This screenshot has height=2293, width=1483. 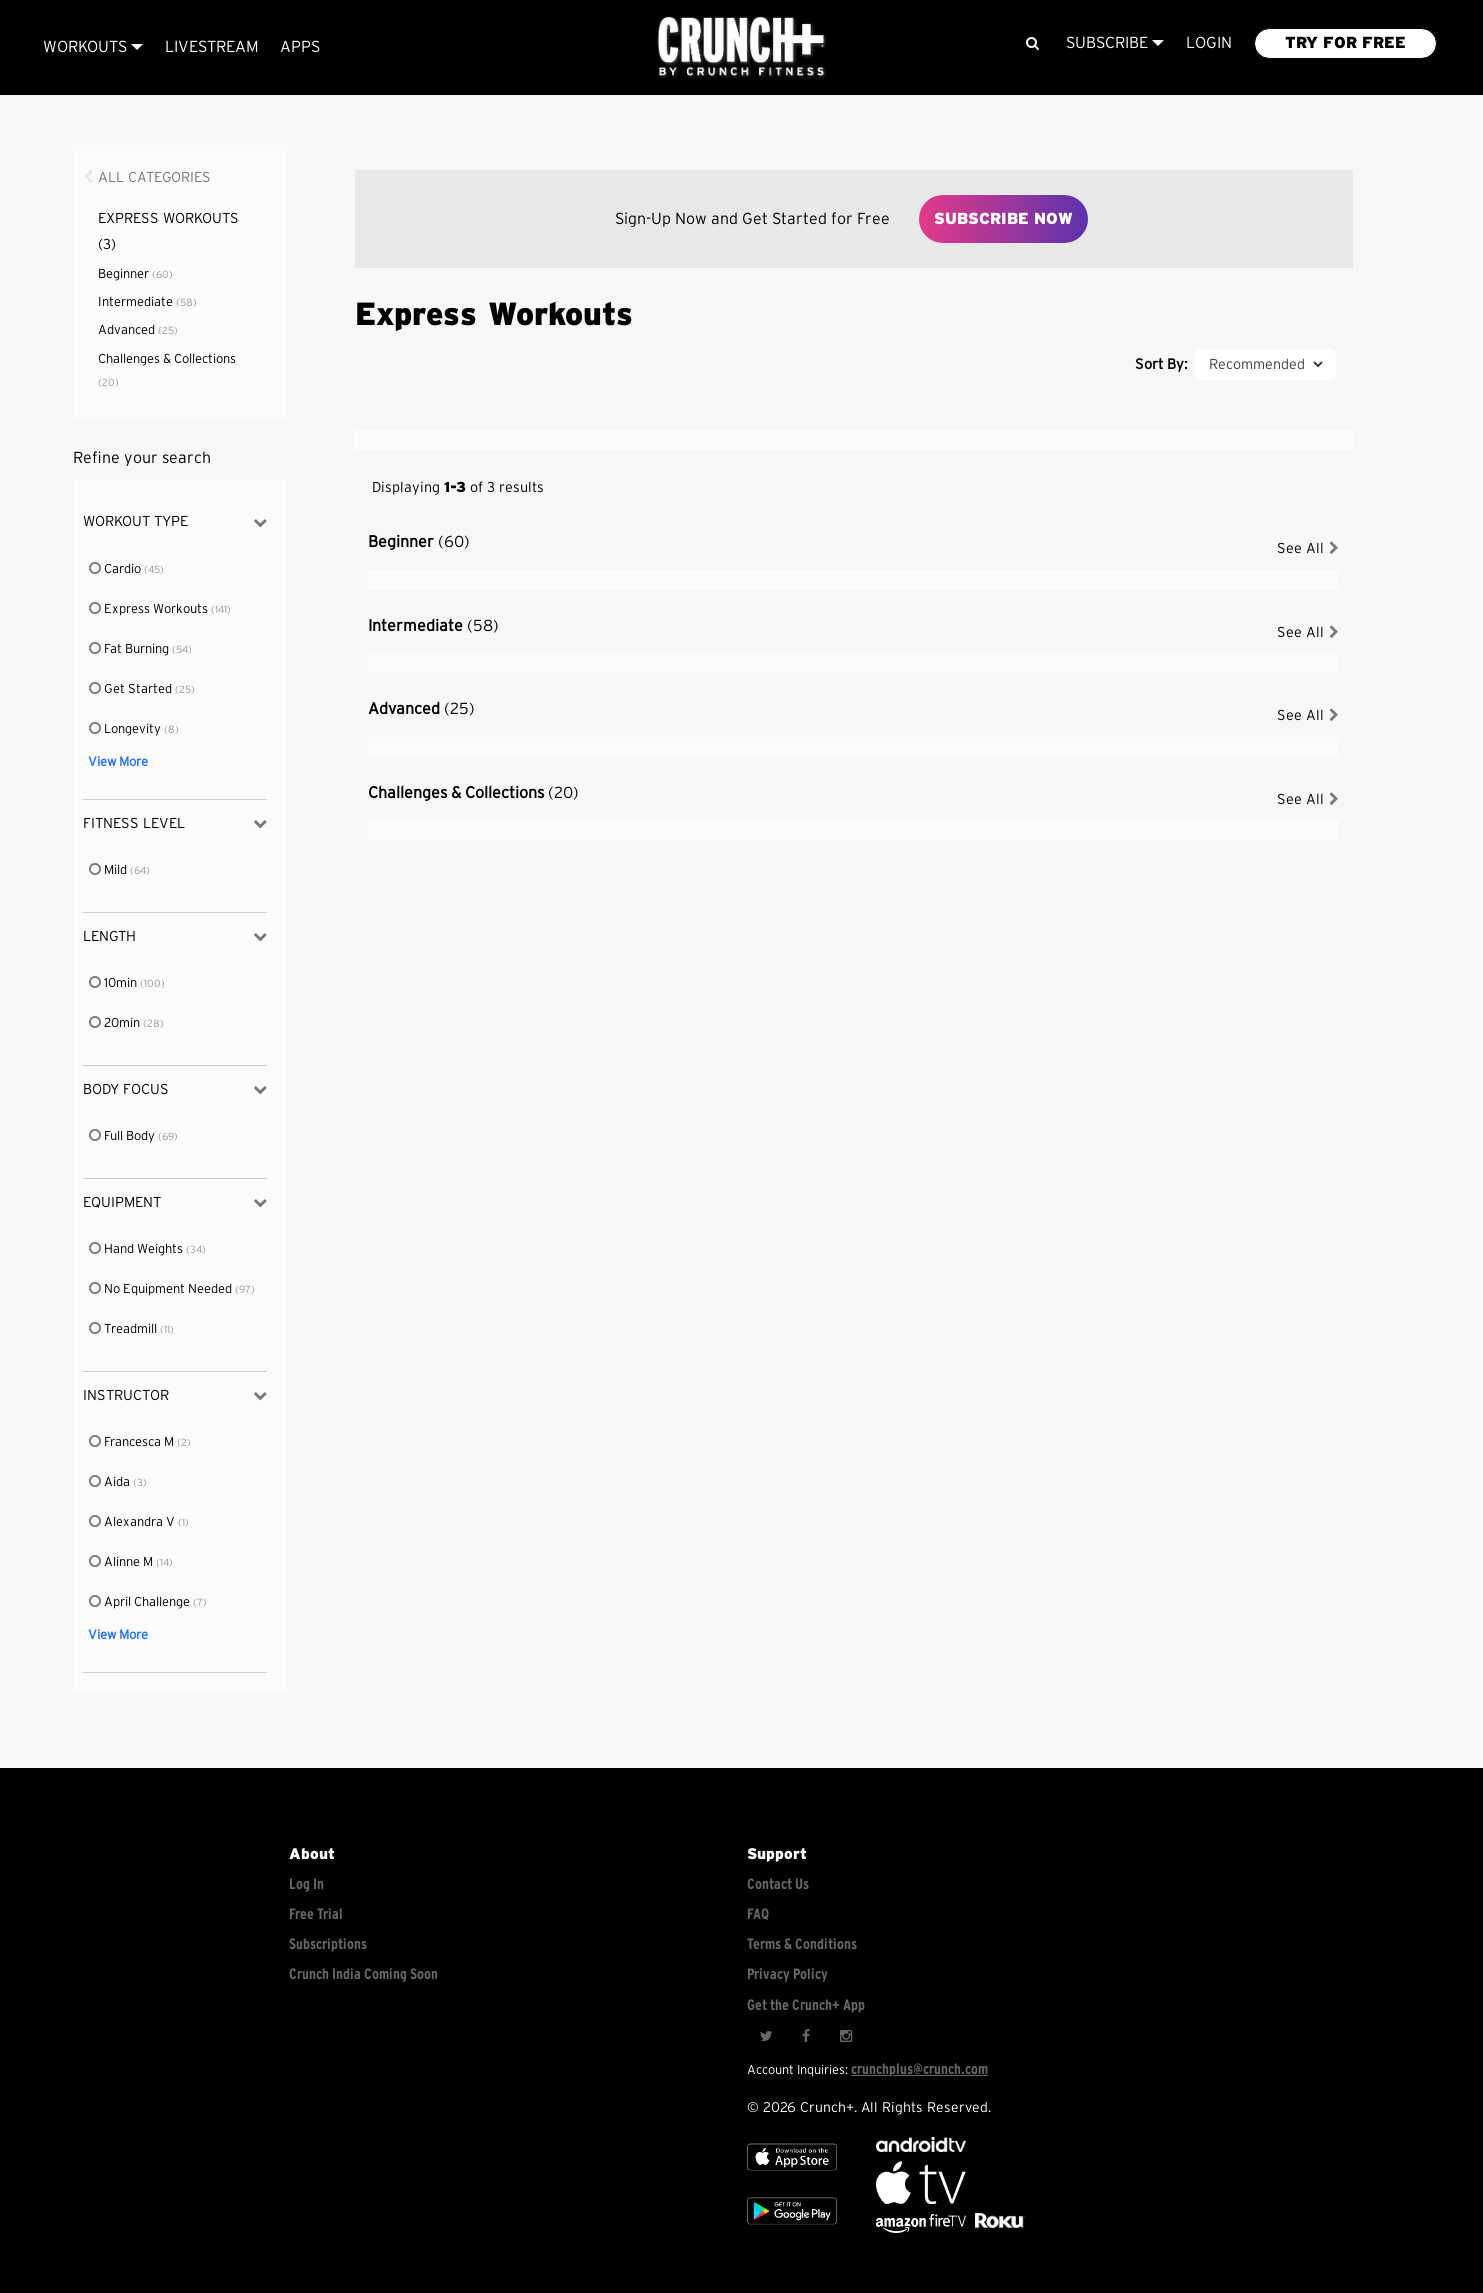 What do you see at coordinates (921, 2147) in the screenshot?
I see `[Android TV]` at bounding box center [921, 2147].